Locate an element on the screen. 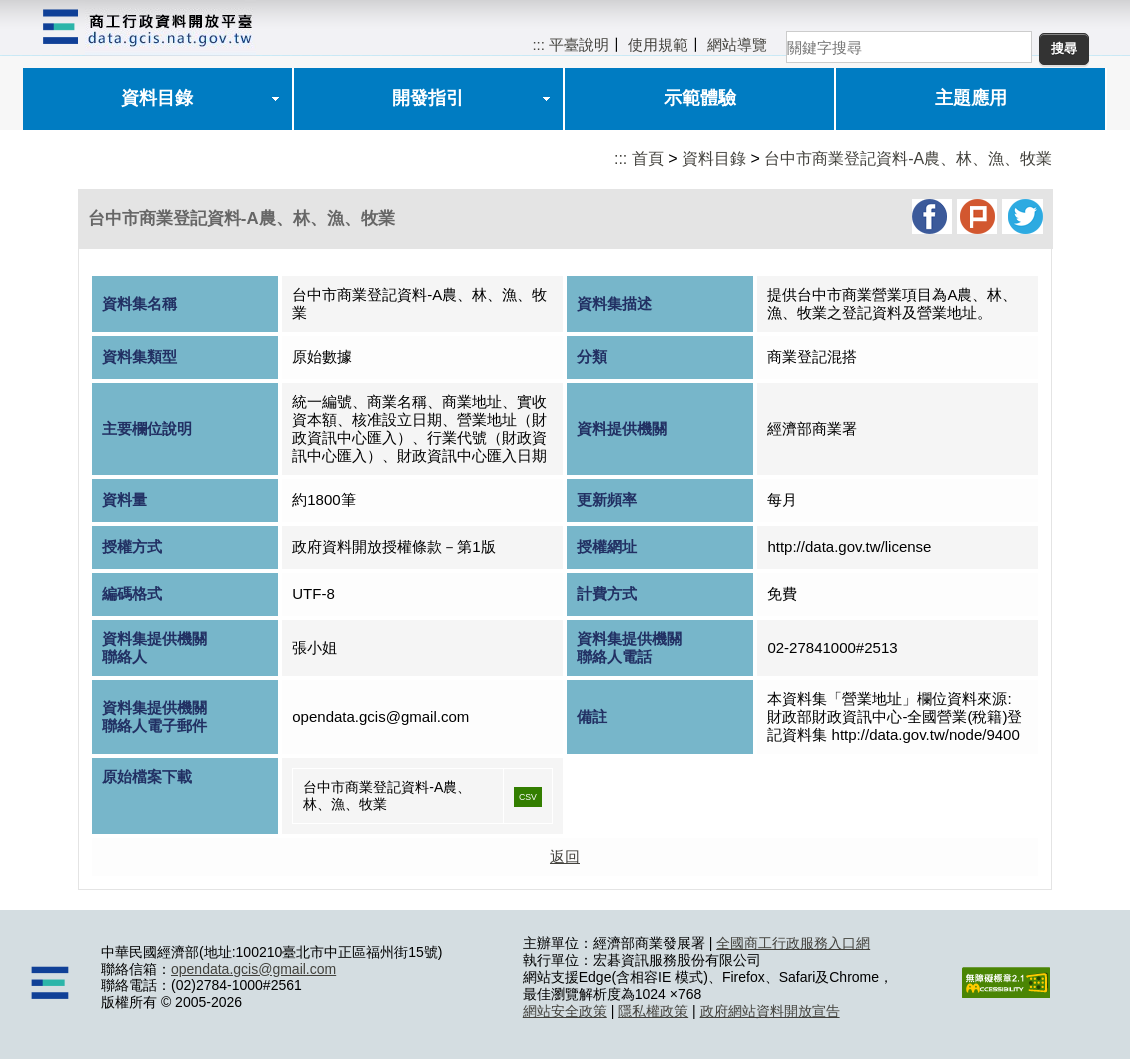  首頁 is located at coordinates (648, 158).